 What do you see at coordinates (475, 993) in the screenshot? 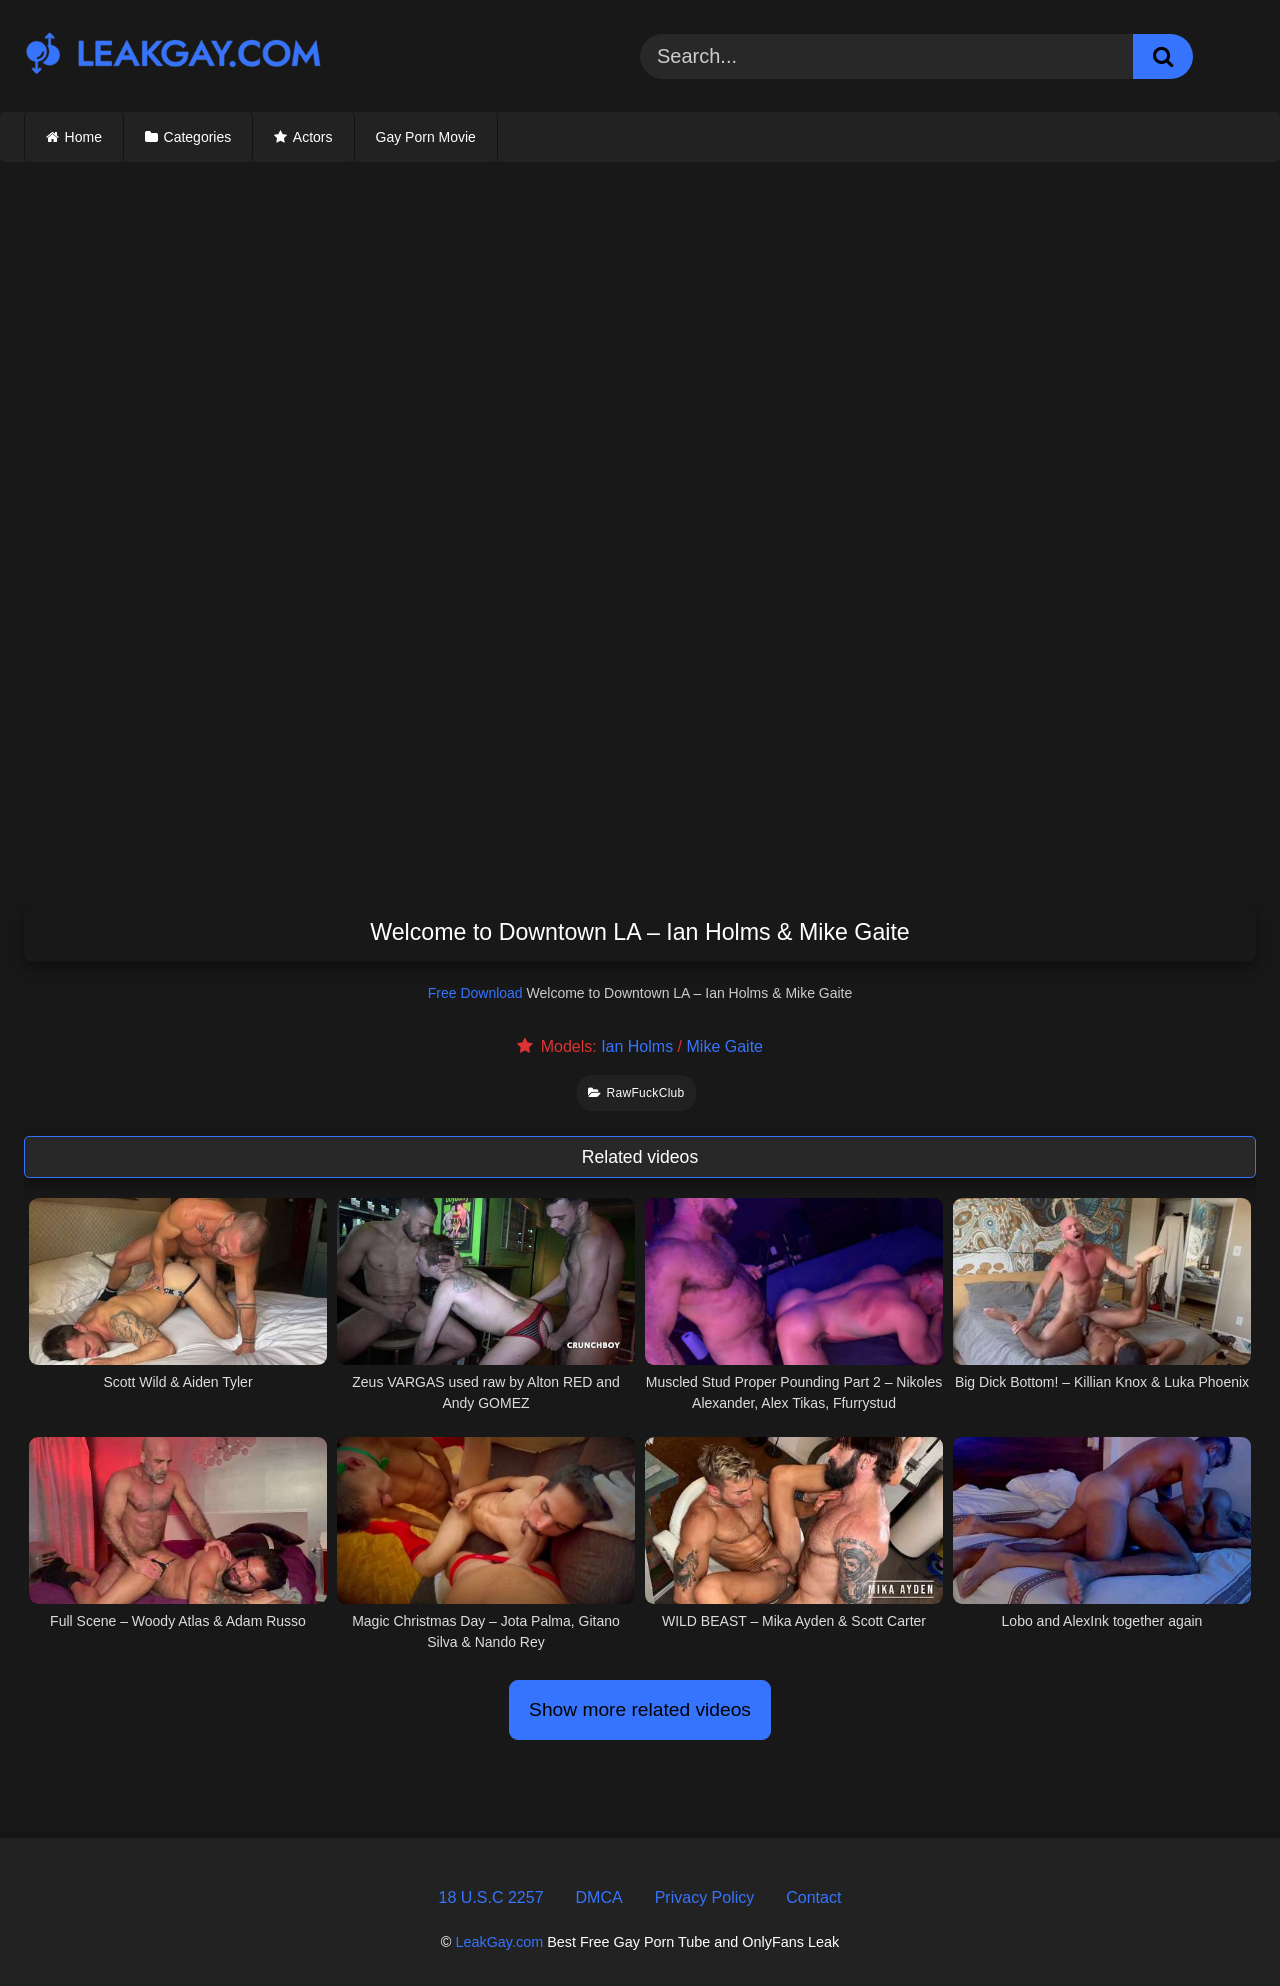
I see `Free Download` at bounding box center [475, 993].